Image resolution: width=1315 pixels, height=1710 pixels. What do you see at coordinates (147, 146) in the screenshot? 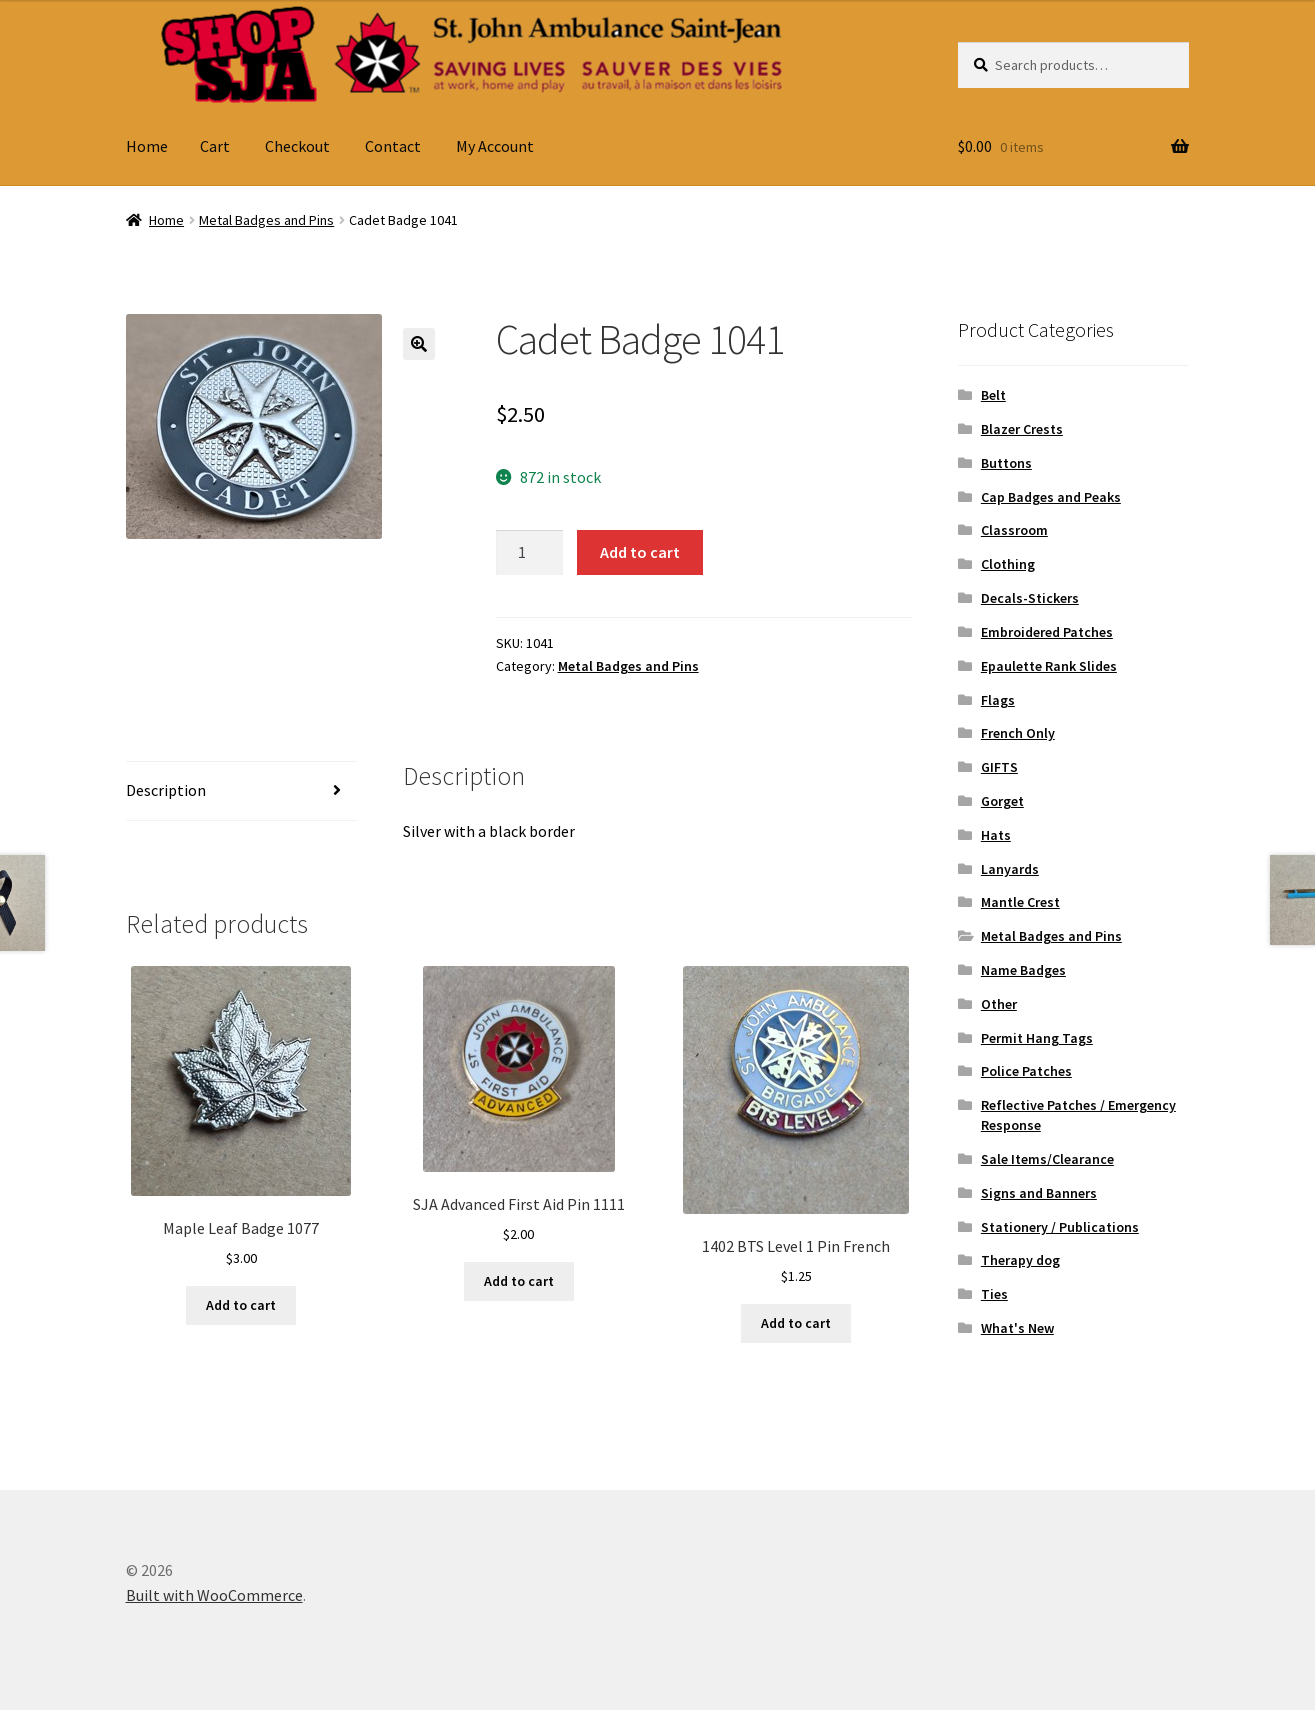
I see `Home` at bounding box center [147, 146].